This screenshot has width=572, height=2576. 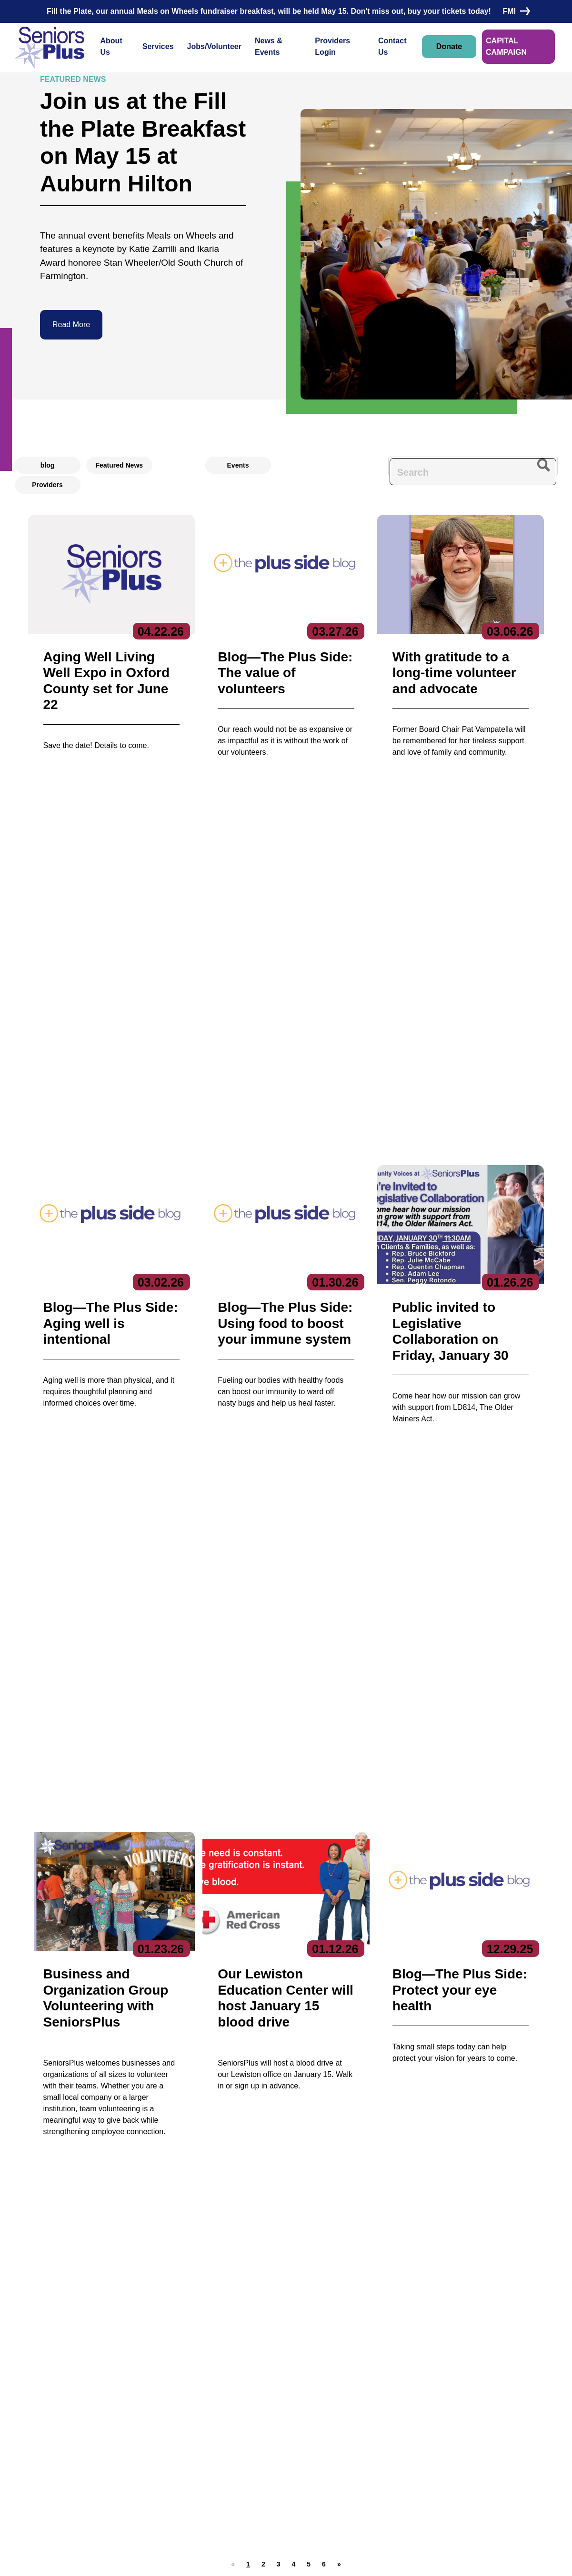 What do you see at coordinates (344, 2559) in the screenshot?
I see `Terms of Service` at bounding box center [344, 2559].